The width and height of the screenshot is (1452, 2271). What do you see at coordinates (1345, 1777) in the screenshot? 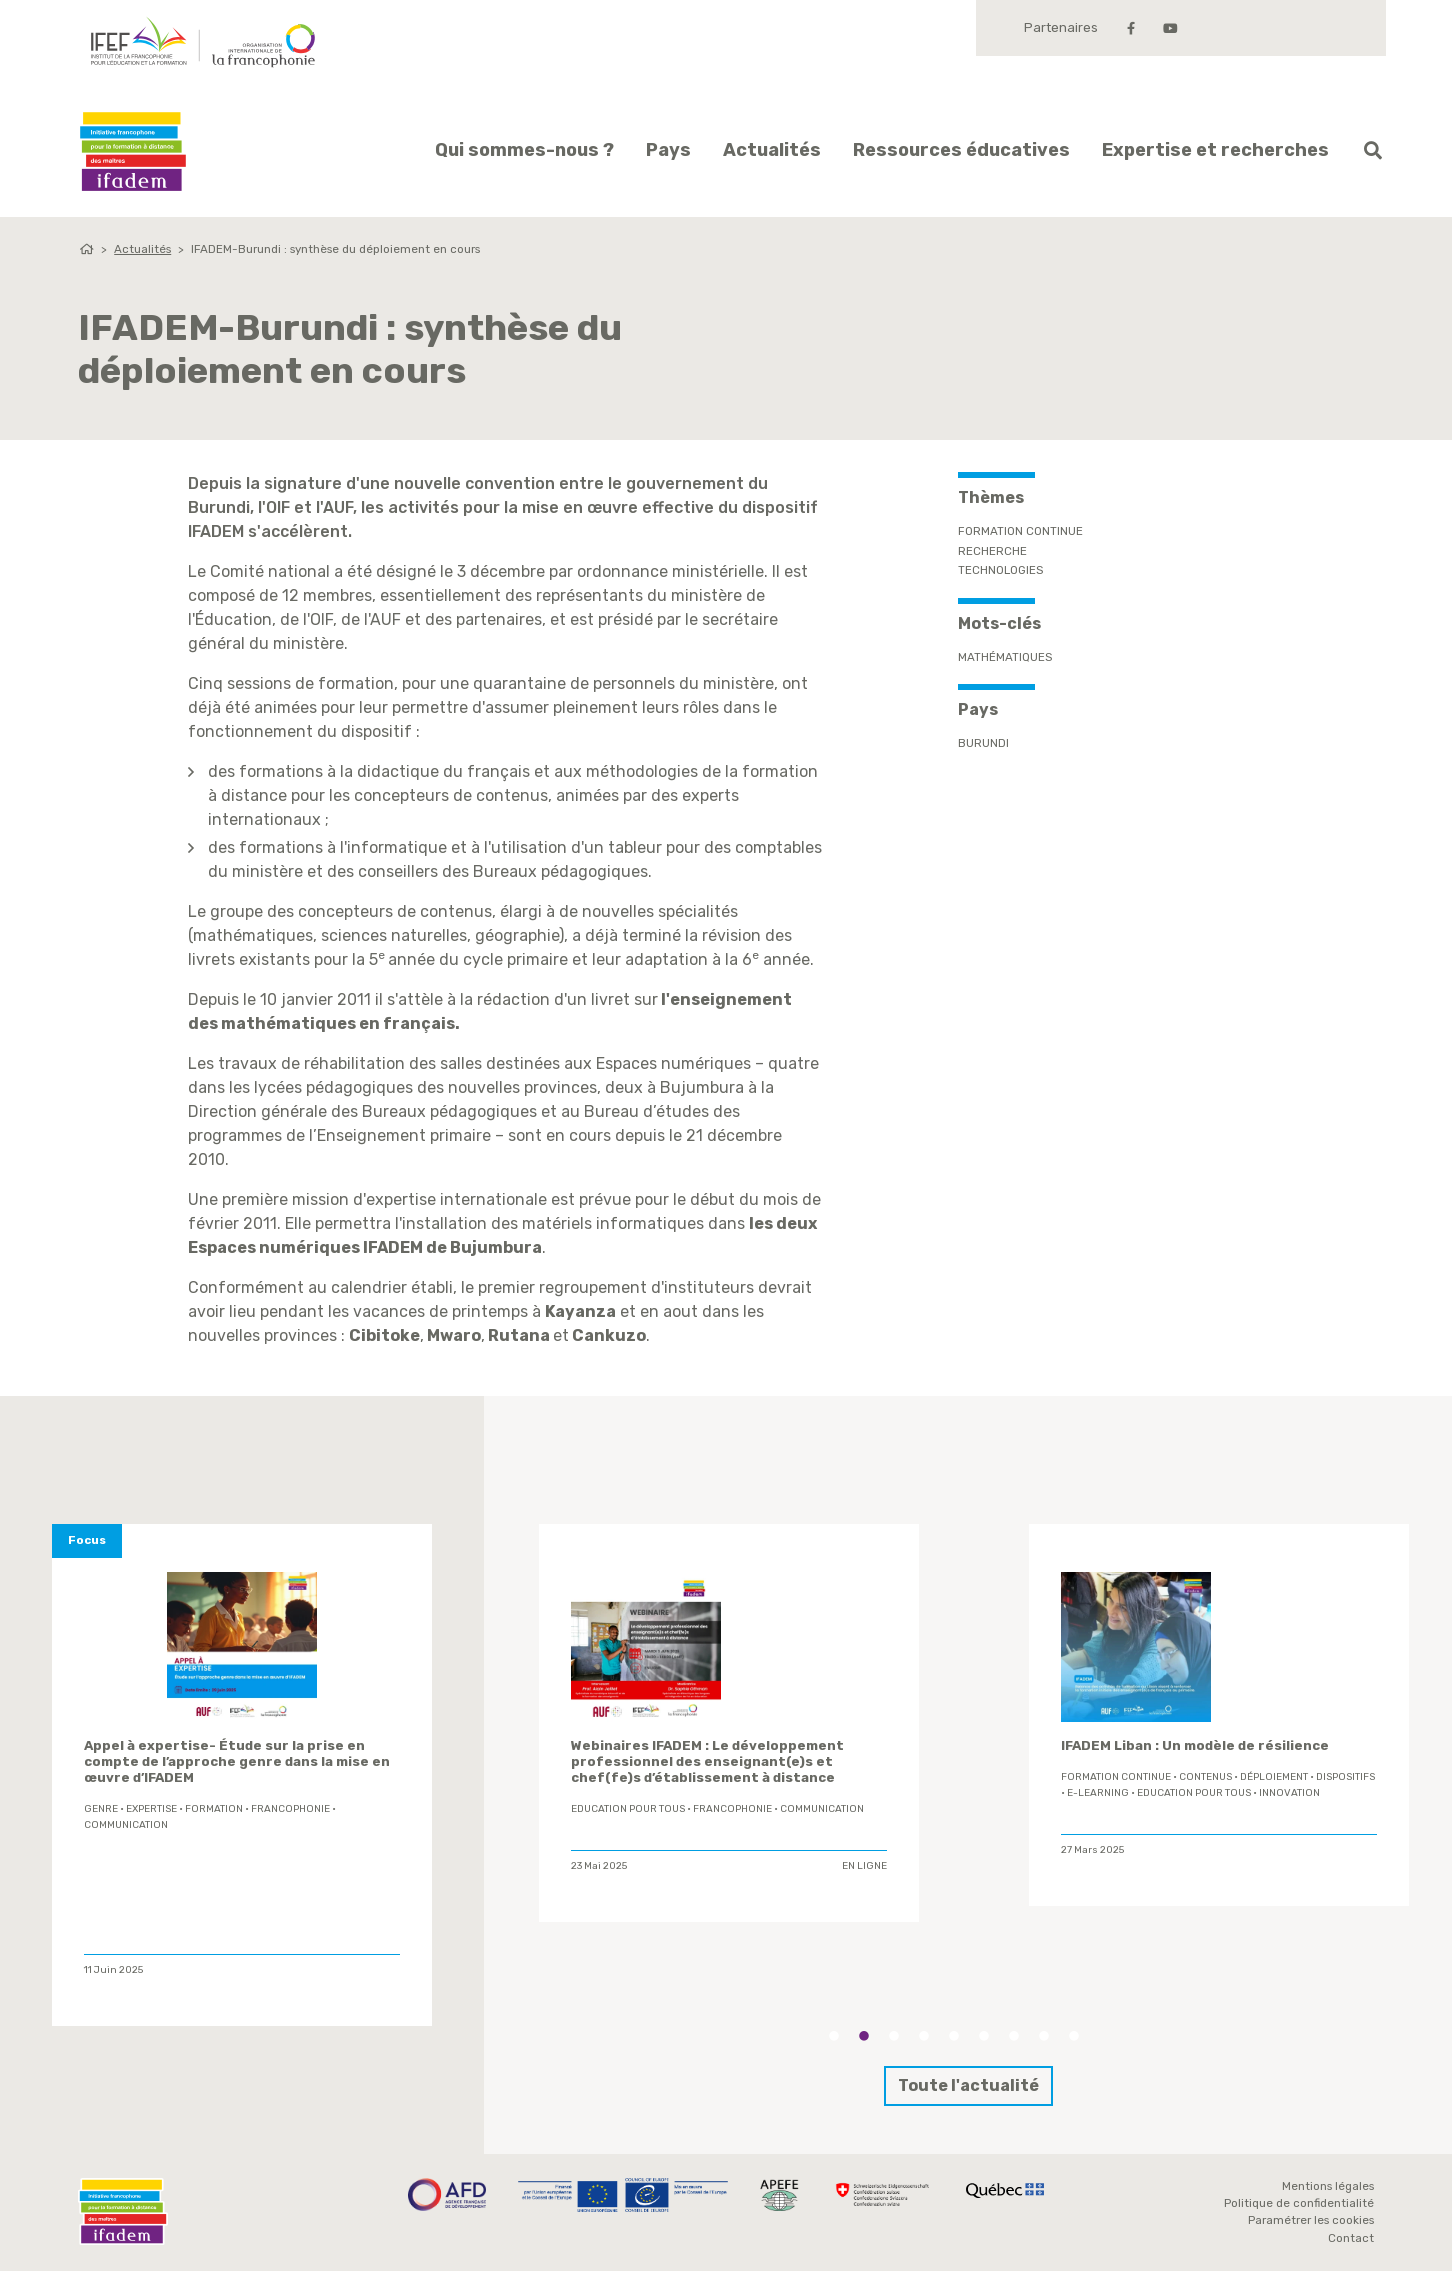
I see `Dispositifs` at bounding box center [1345, 1777].